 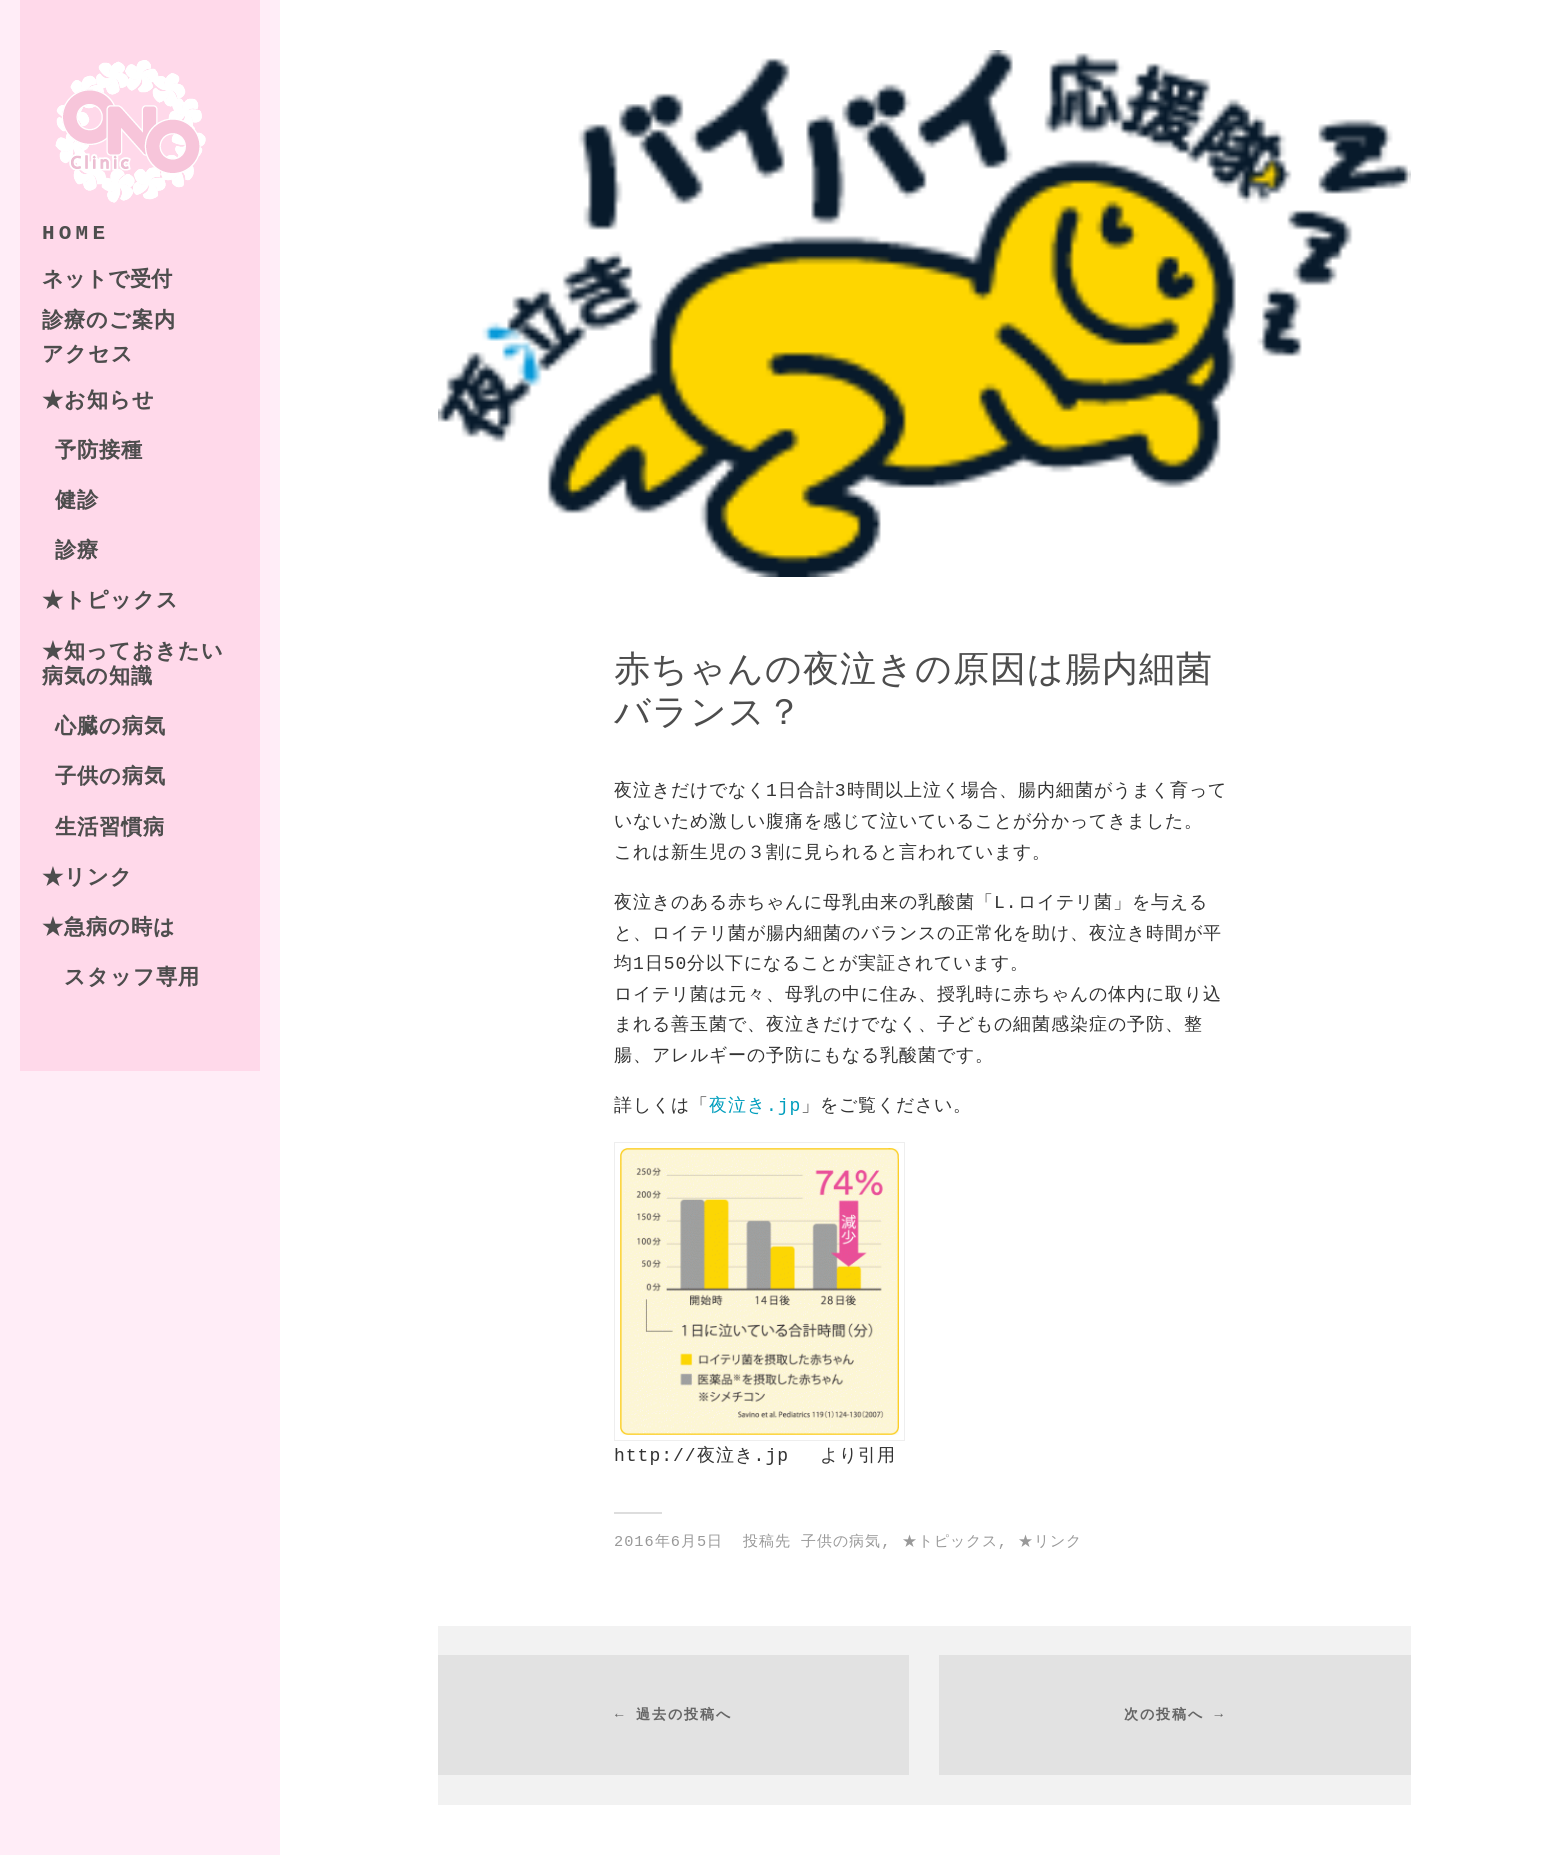 What do you see at coordinates (87, 877) in the screenshot?
I see `★リンク` at bounding box center [87, 877].